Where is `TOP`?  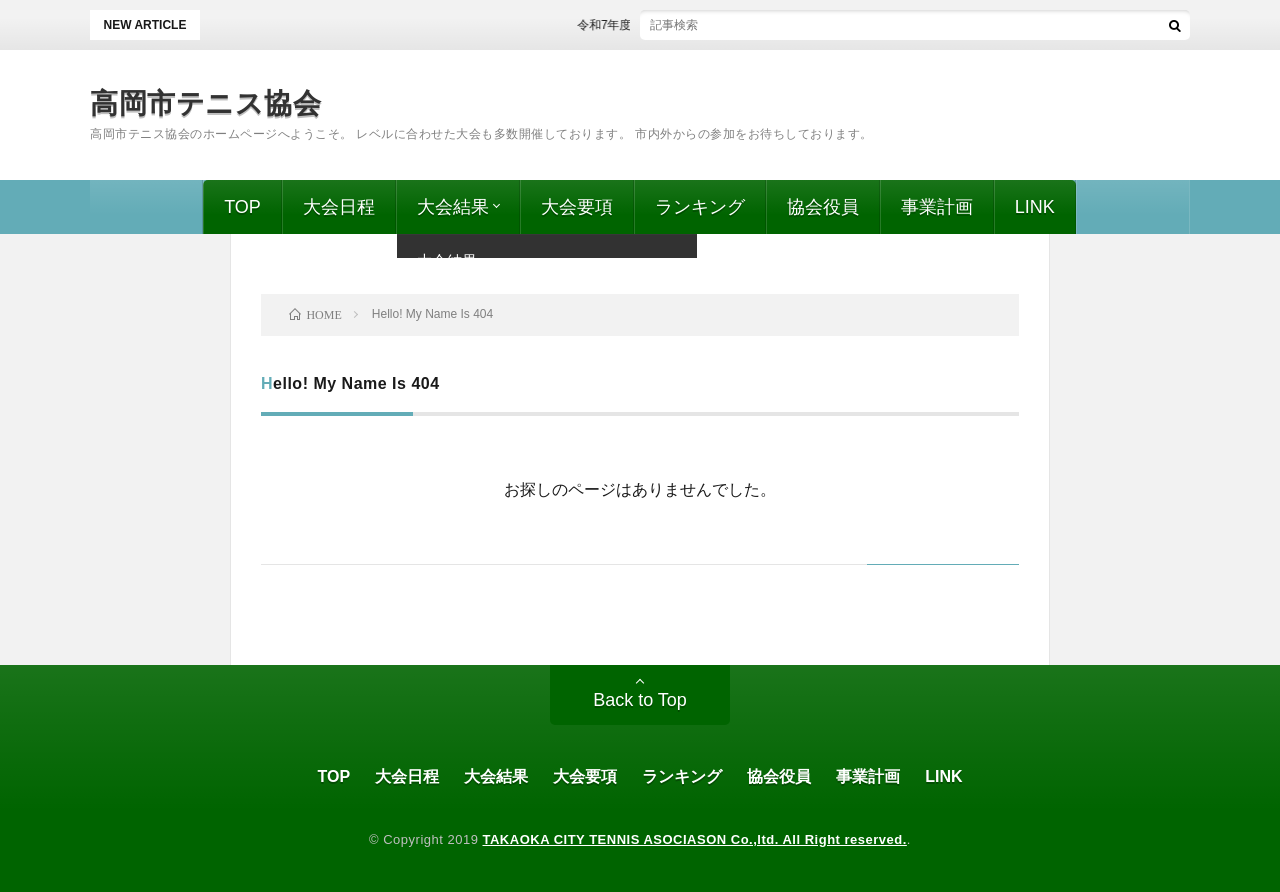 TOP is located at coordinates (242, 207).